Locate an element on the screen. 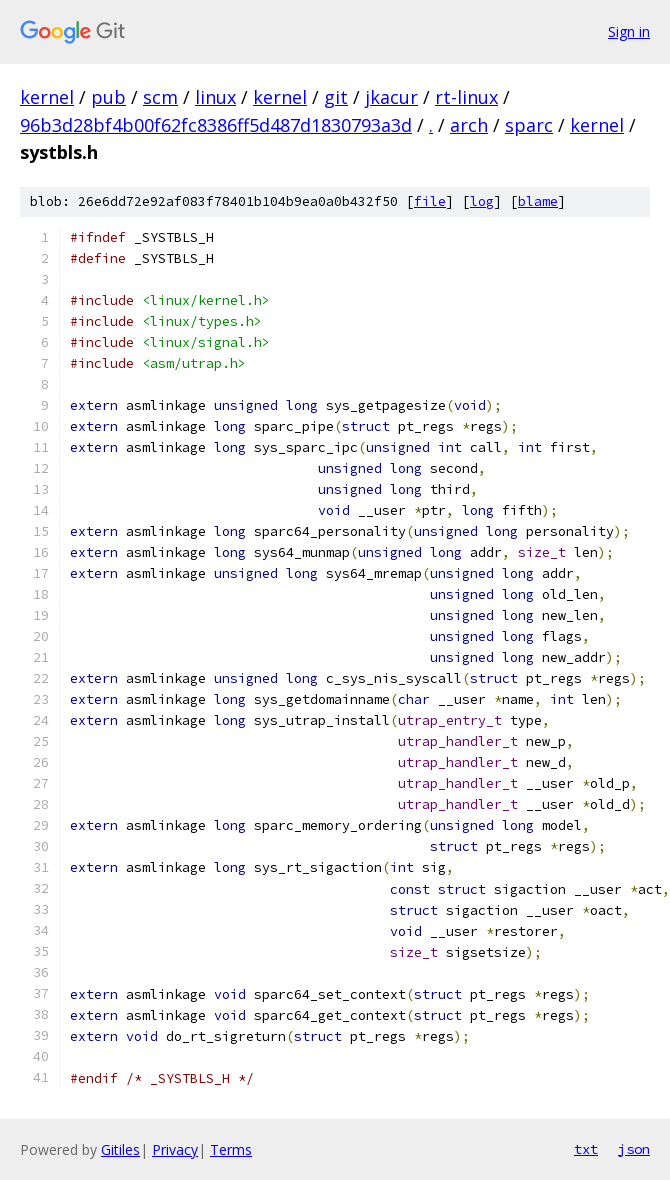 This screenshot has height=1180, width=670. sparc is located at coordinates (529, 125).